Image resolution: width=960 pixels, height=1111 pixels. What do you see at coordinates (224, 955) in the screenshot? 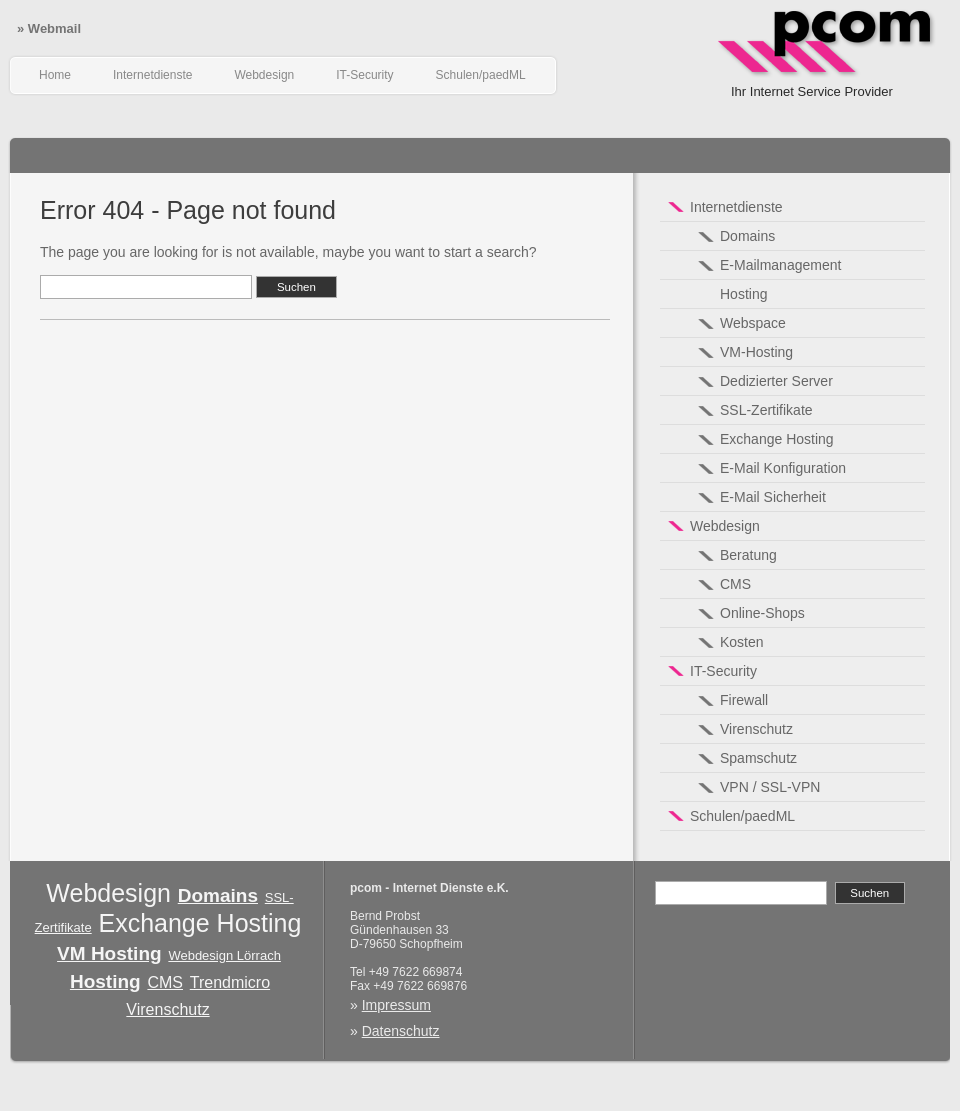
I see `Webdesign Lörrach` at bounding box center [224, 955].